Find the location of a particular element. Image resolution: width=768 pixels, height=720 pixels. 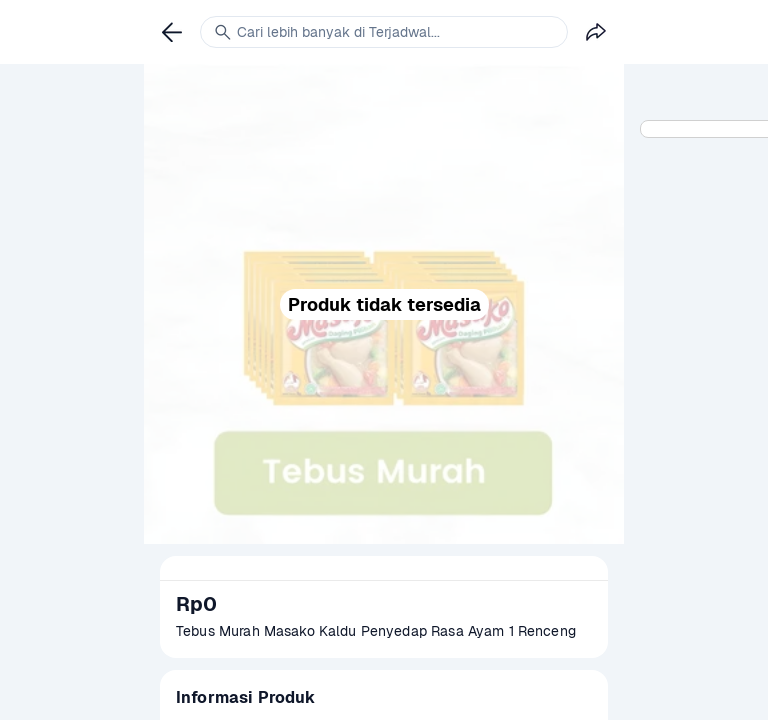

[link] is located at coordinates (172, 32).